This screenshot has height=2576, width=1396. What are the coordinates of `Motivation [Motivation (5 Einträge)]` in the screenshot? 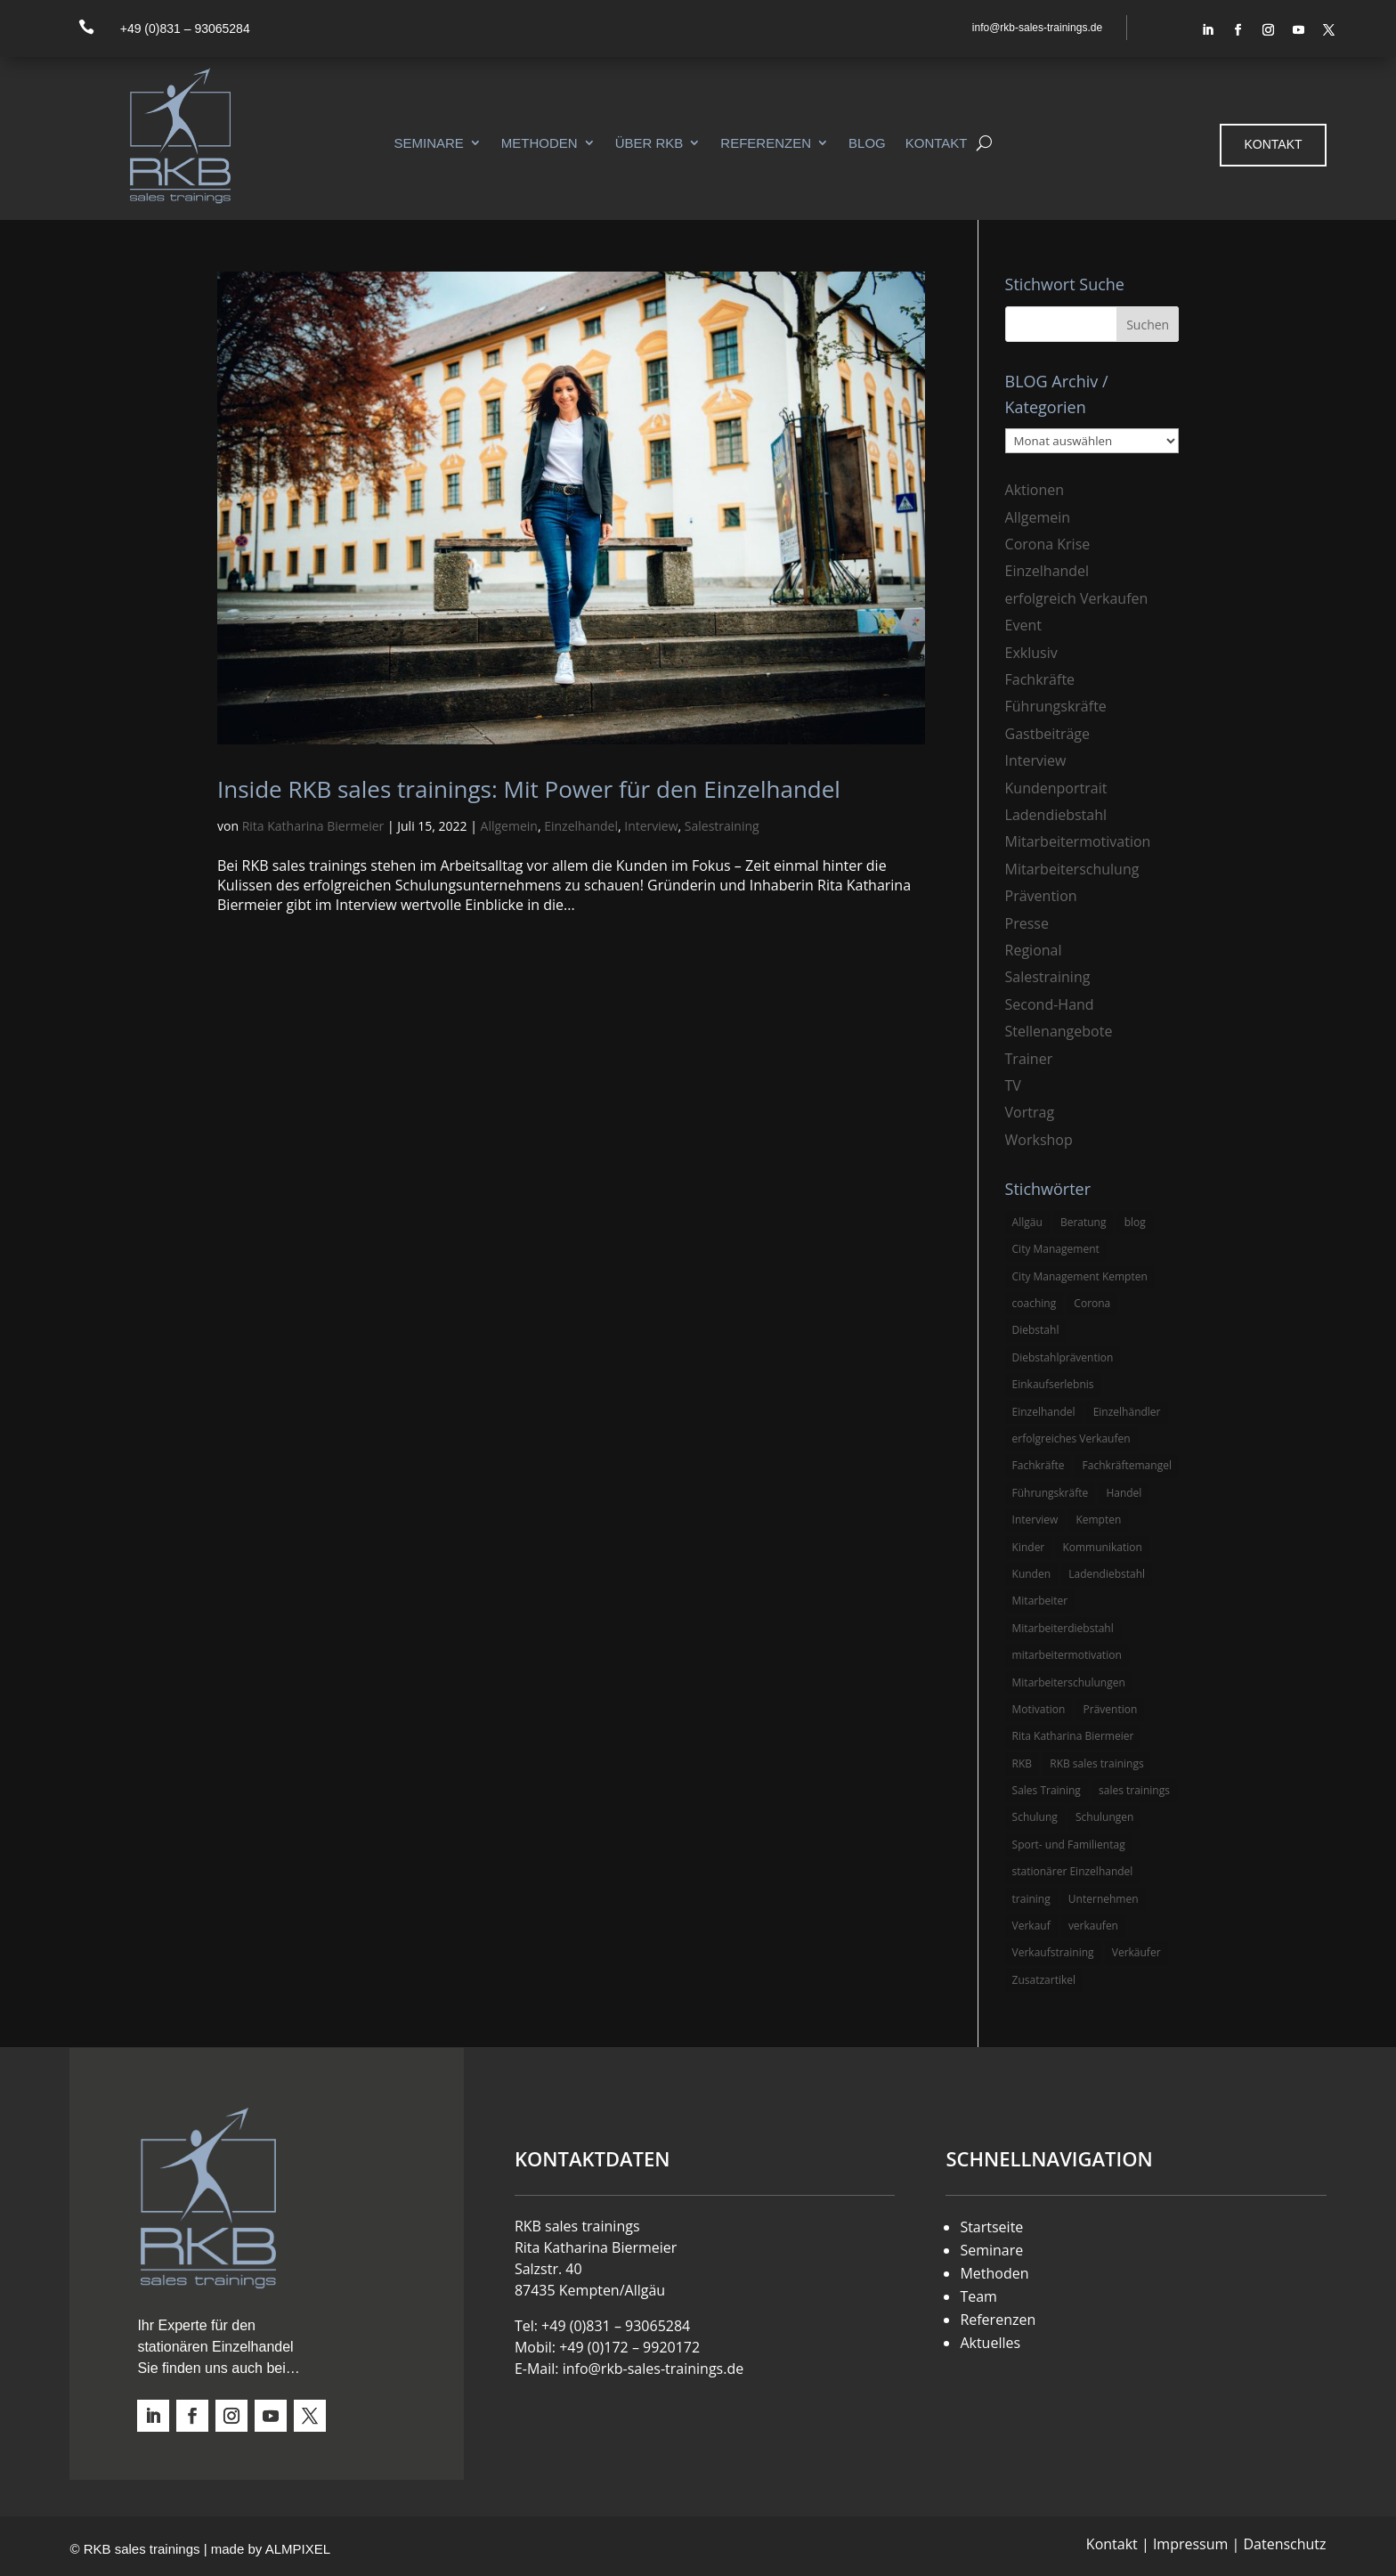 It's located at (1039, 1709).